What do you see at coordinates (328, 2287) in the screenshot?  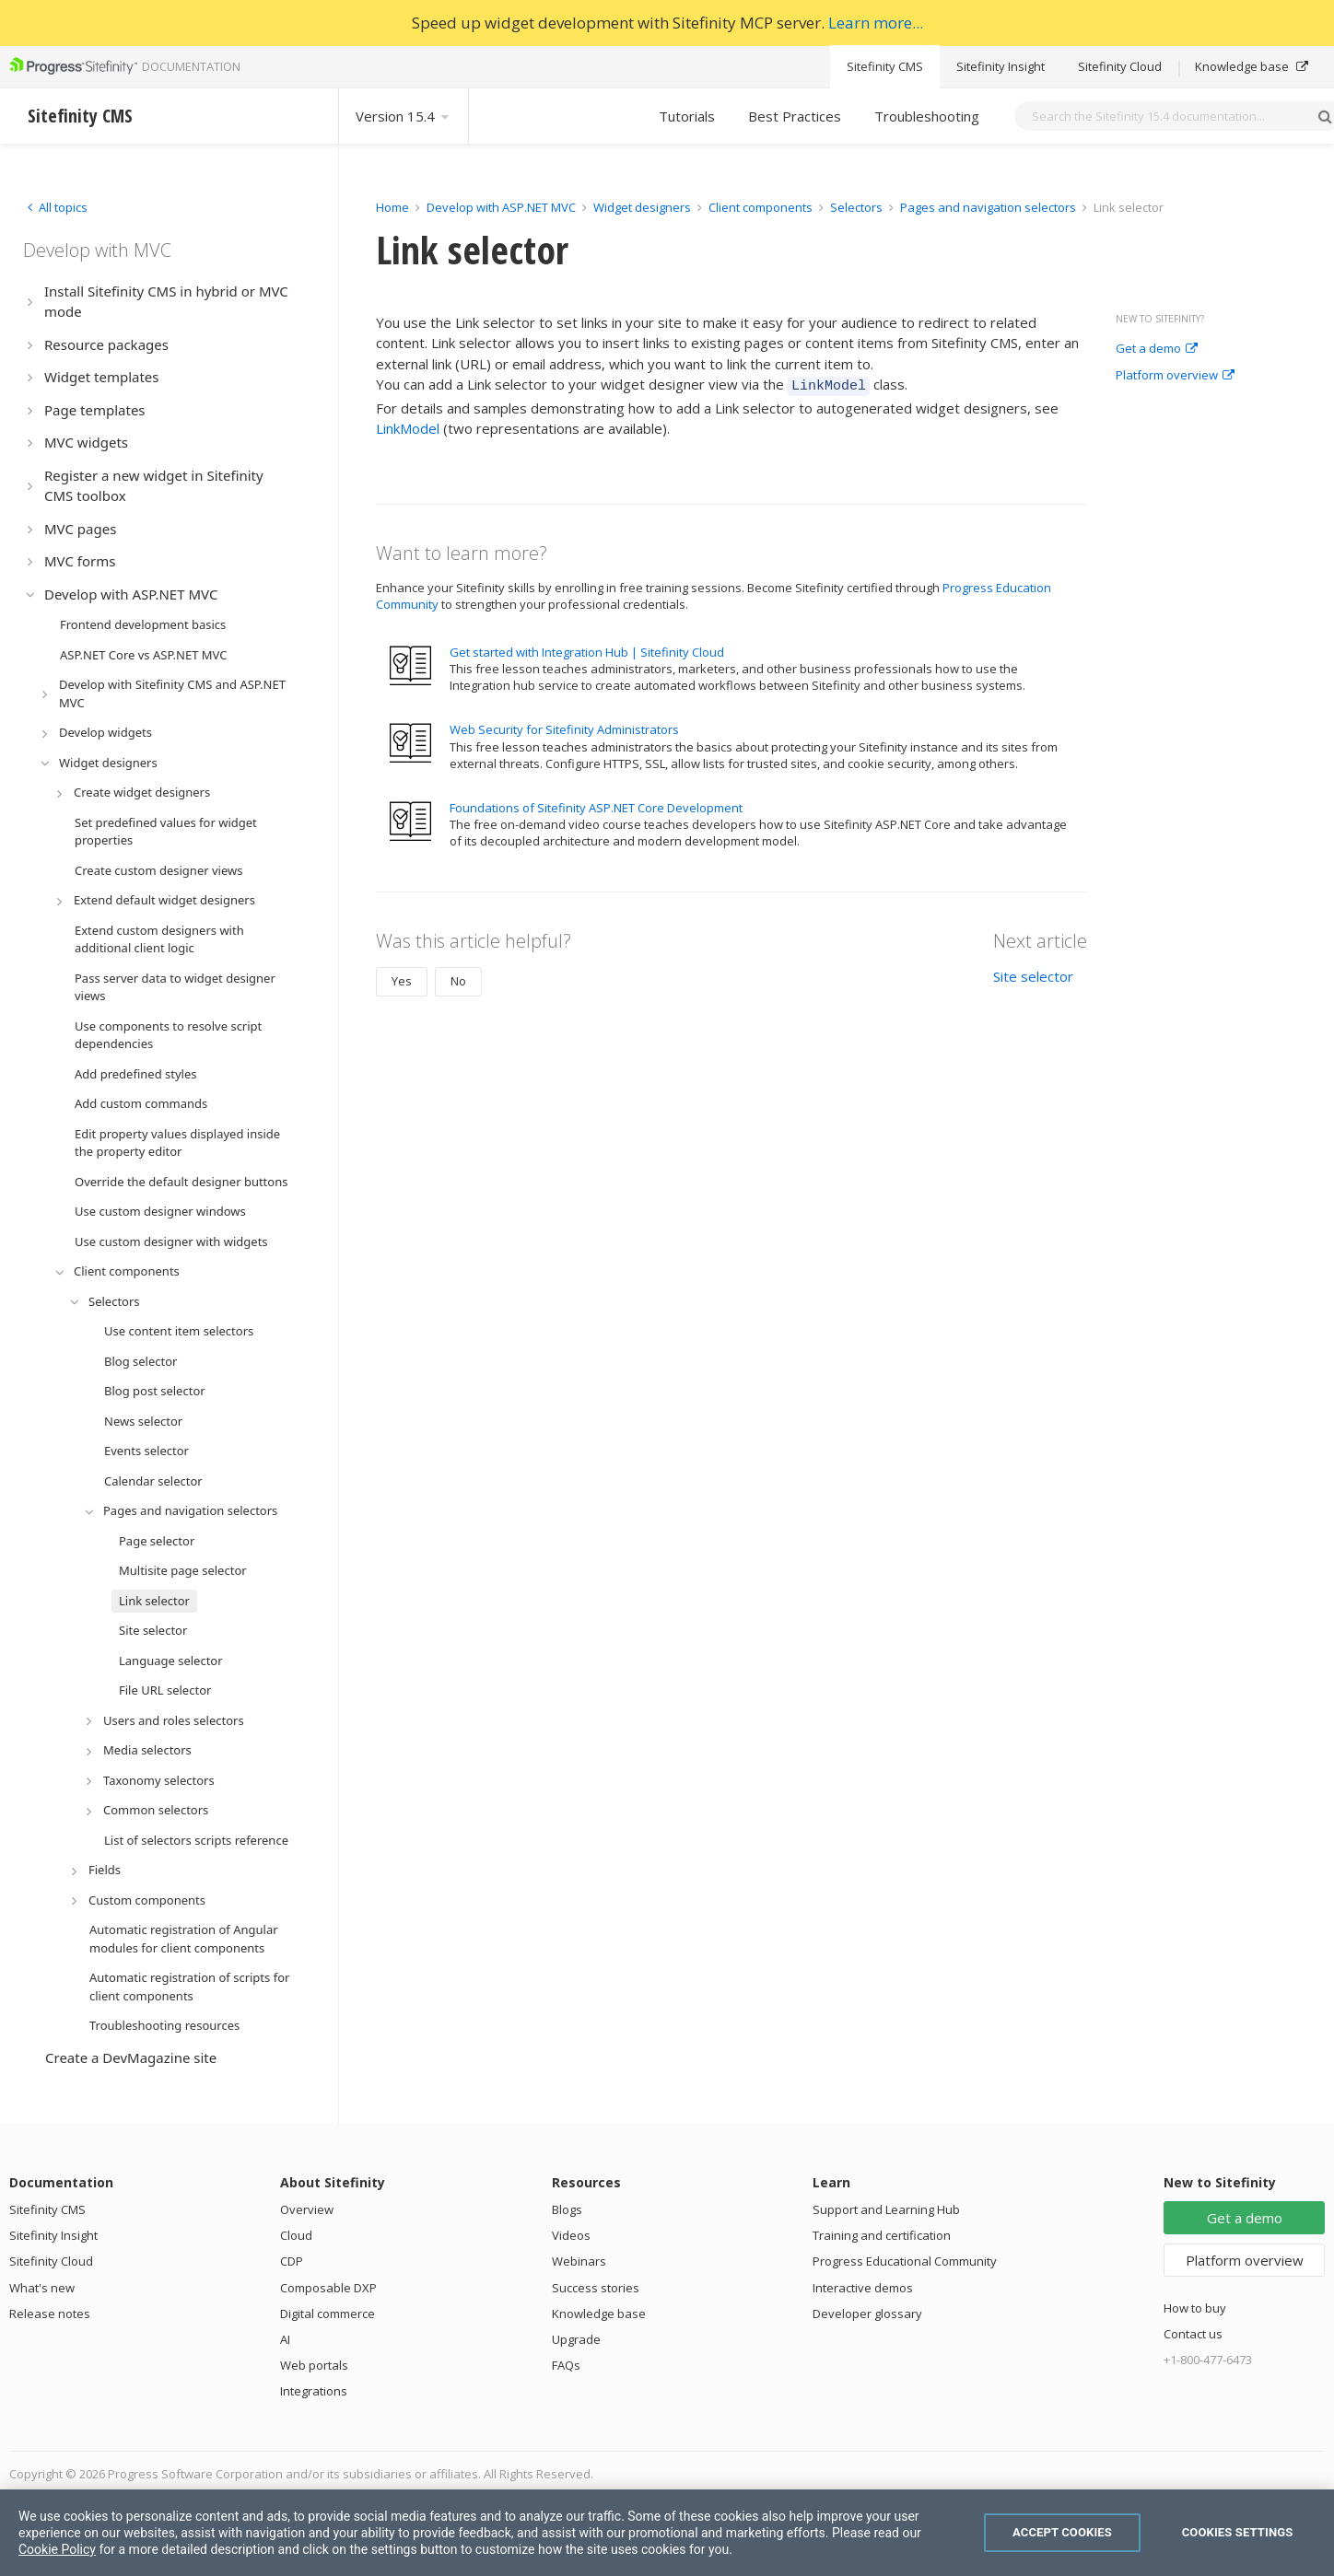 I see `Composable DXP` at bounding box center [328, 2287].